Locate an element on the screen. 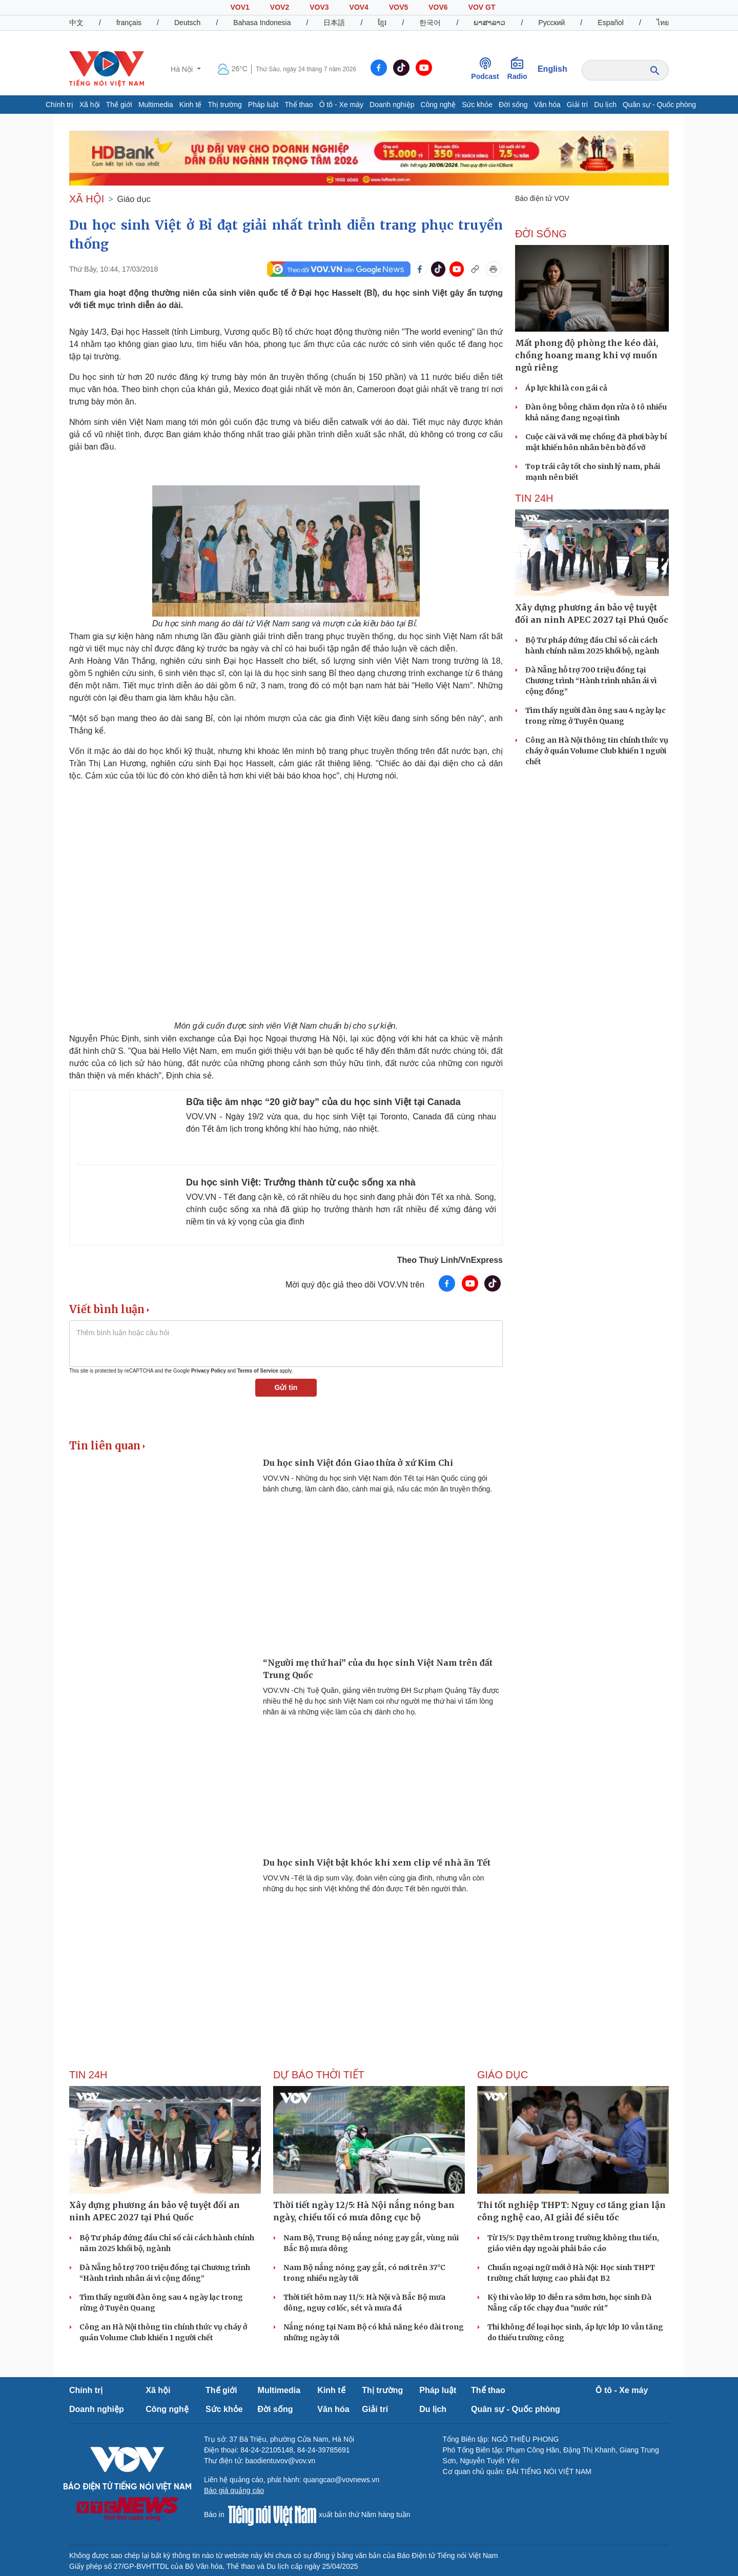  ខ្មែរ is located at coordinates (382, 22).